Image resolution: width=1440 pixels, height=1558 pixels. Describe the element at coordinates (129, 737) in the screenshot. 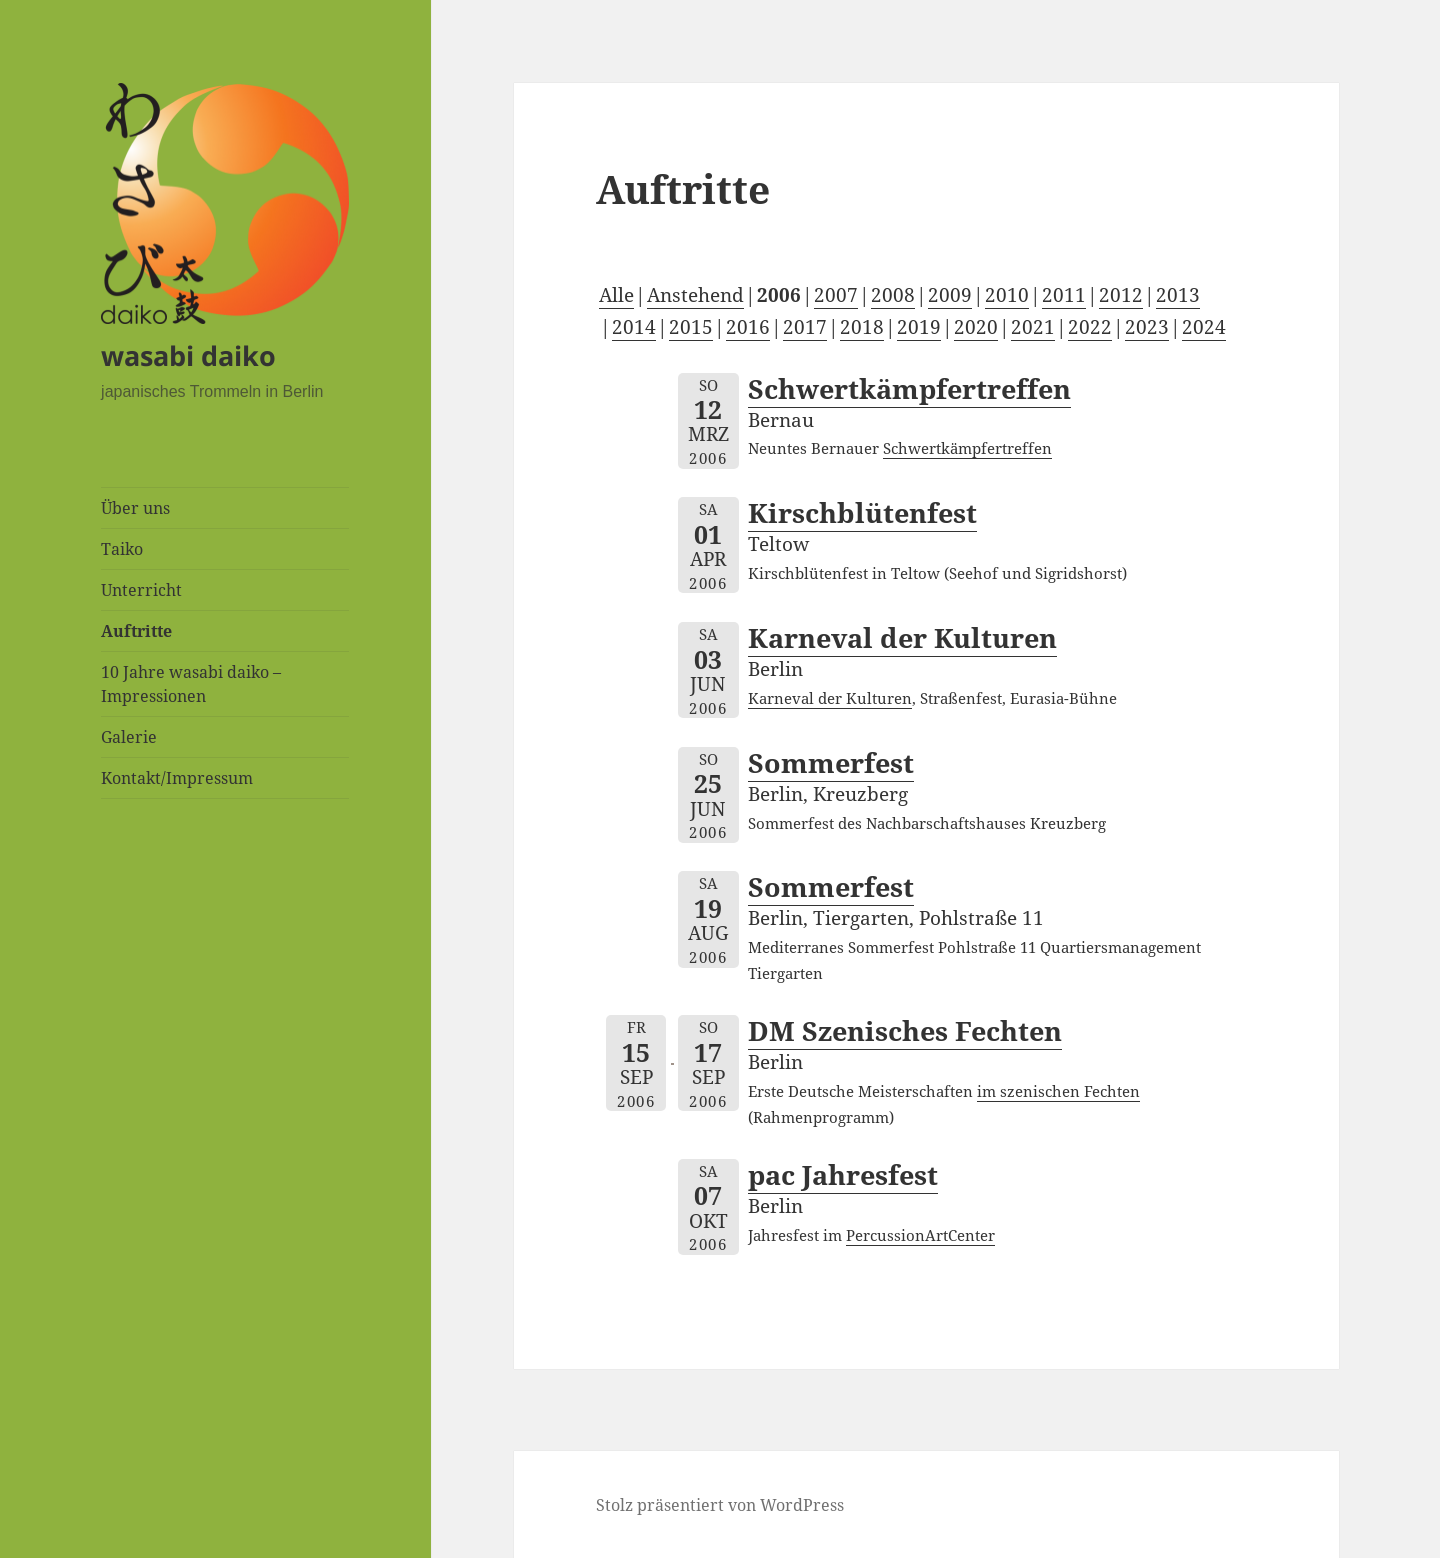

I see `Galerie` at that location.